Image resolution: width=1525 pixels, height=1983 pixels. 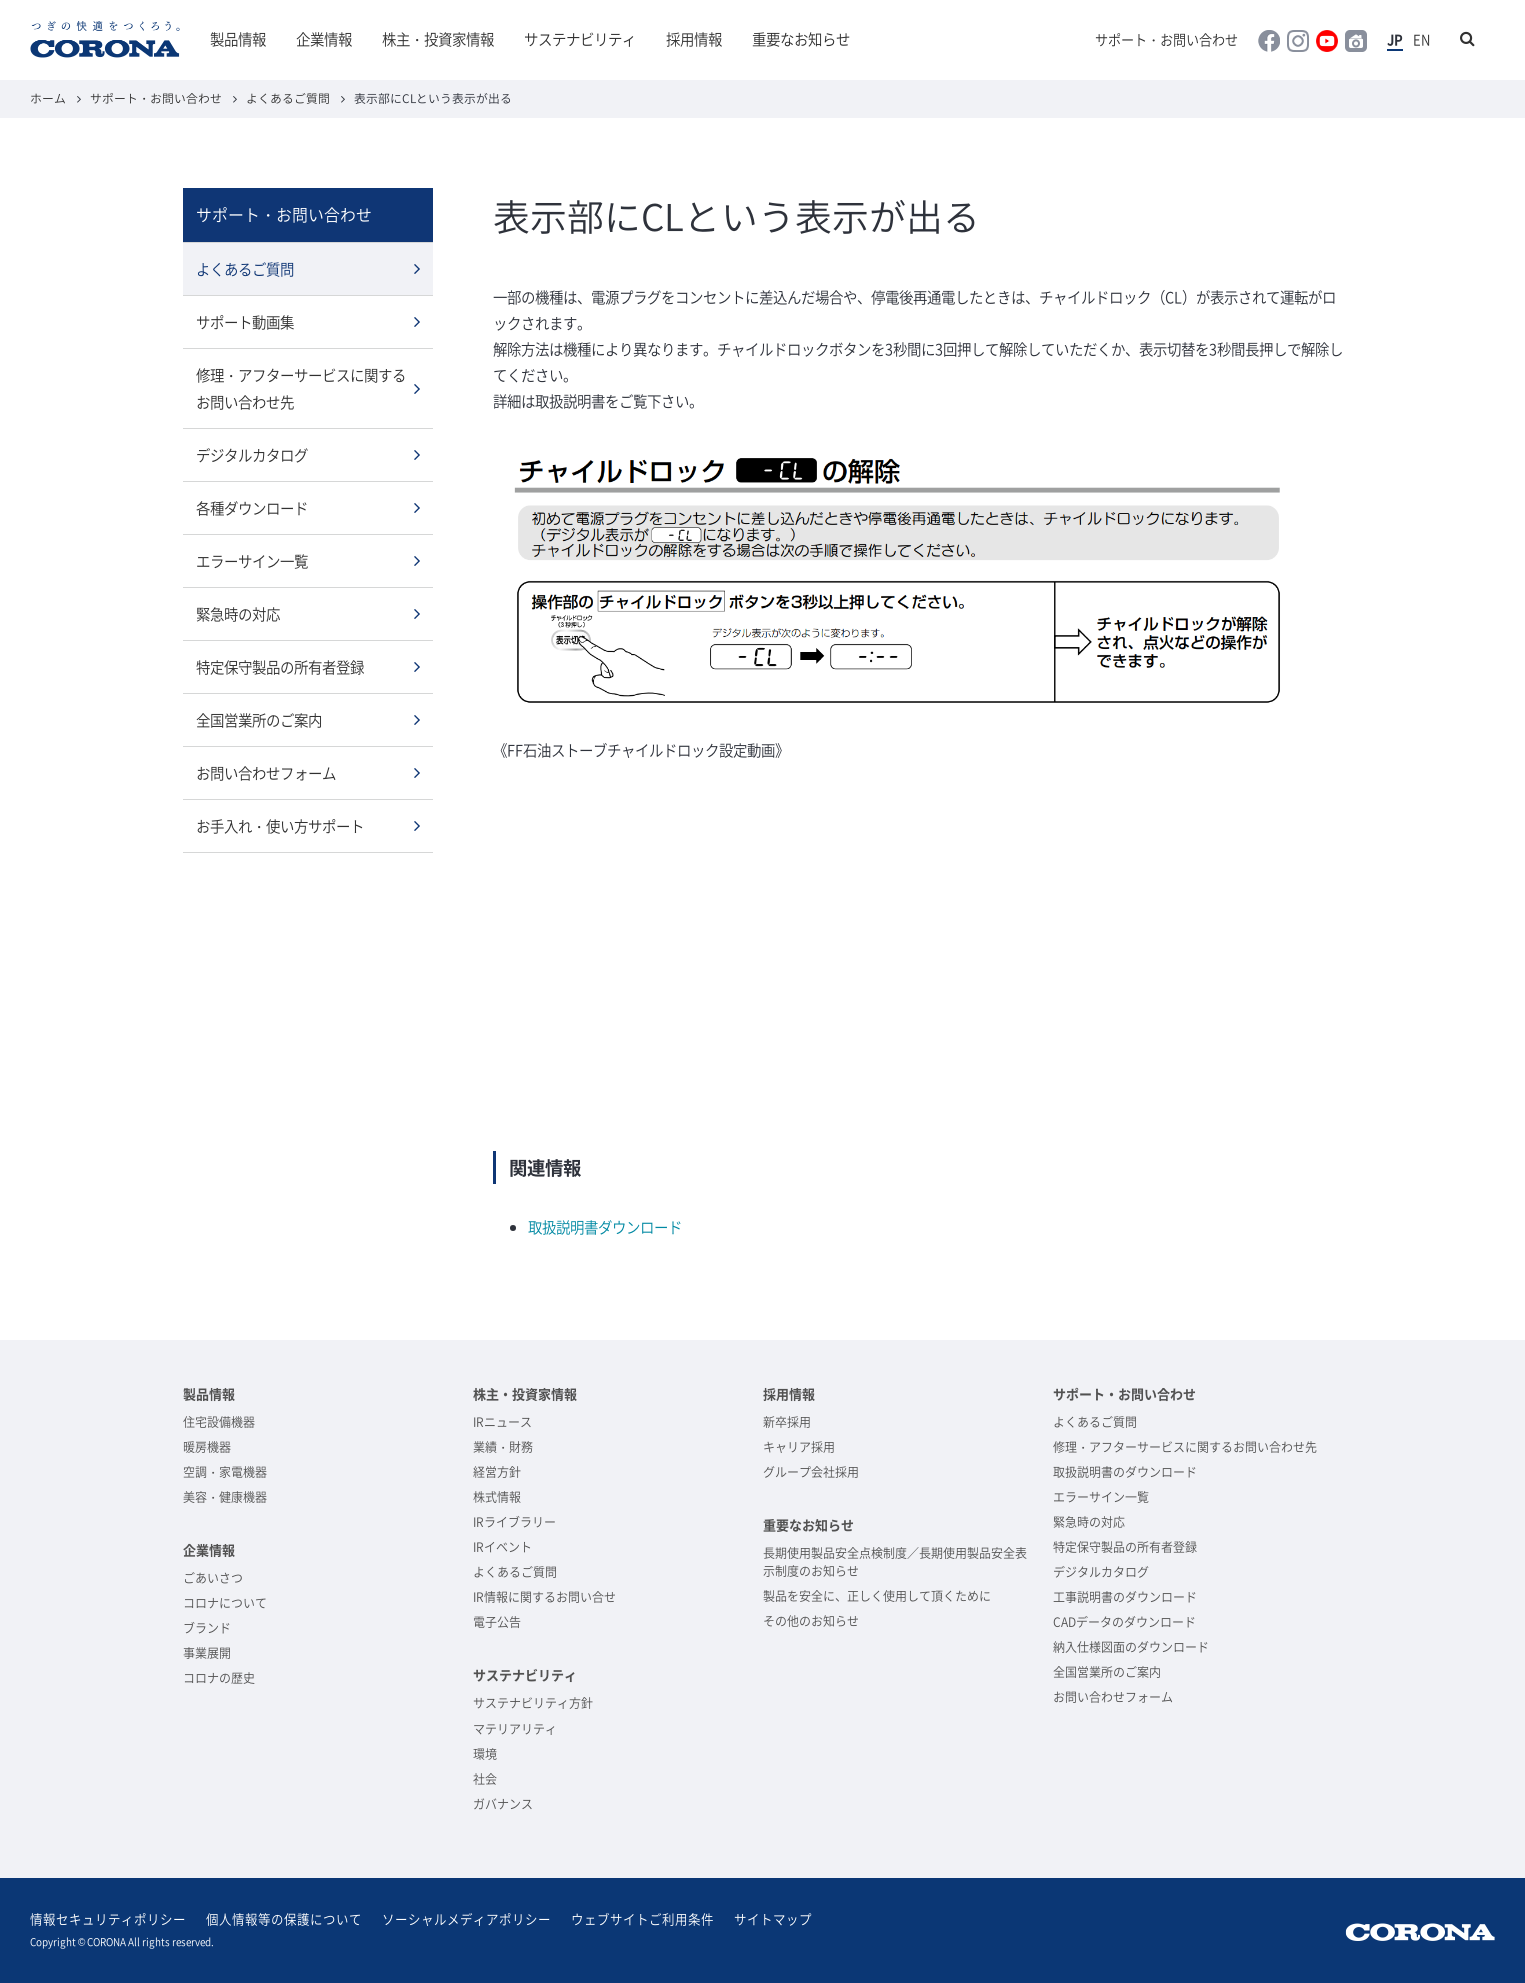 What do you see at coordinates (515, 1729) in the screenshot?
I see `マテリアリティ` at bounding box center [515, 1729].